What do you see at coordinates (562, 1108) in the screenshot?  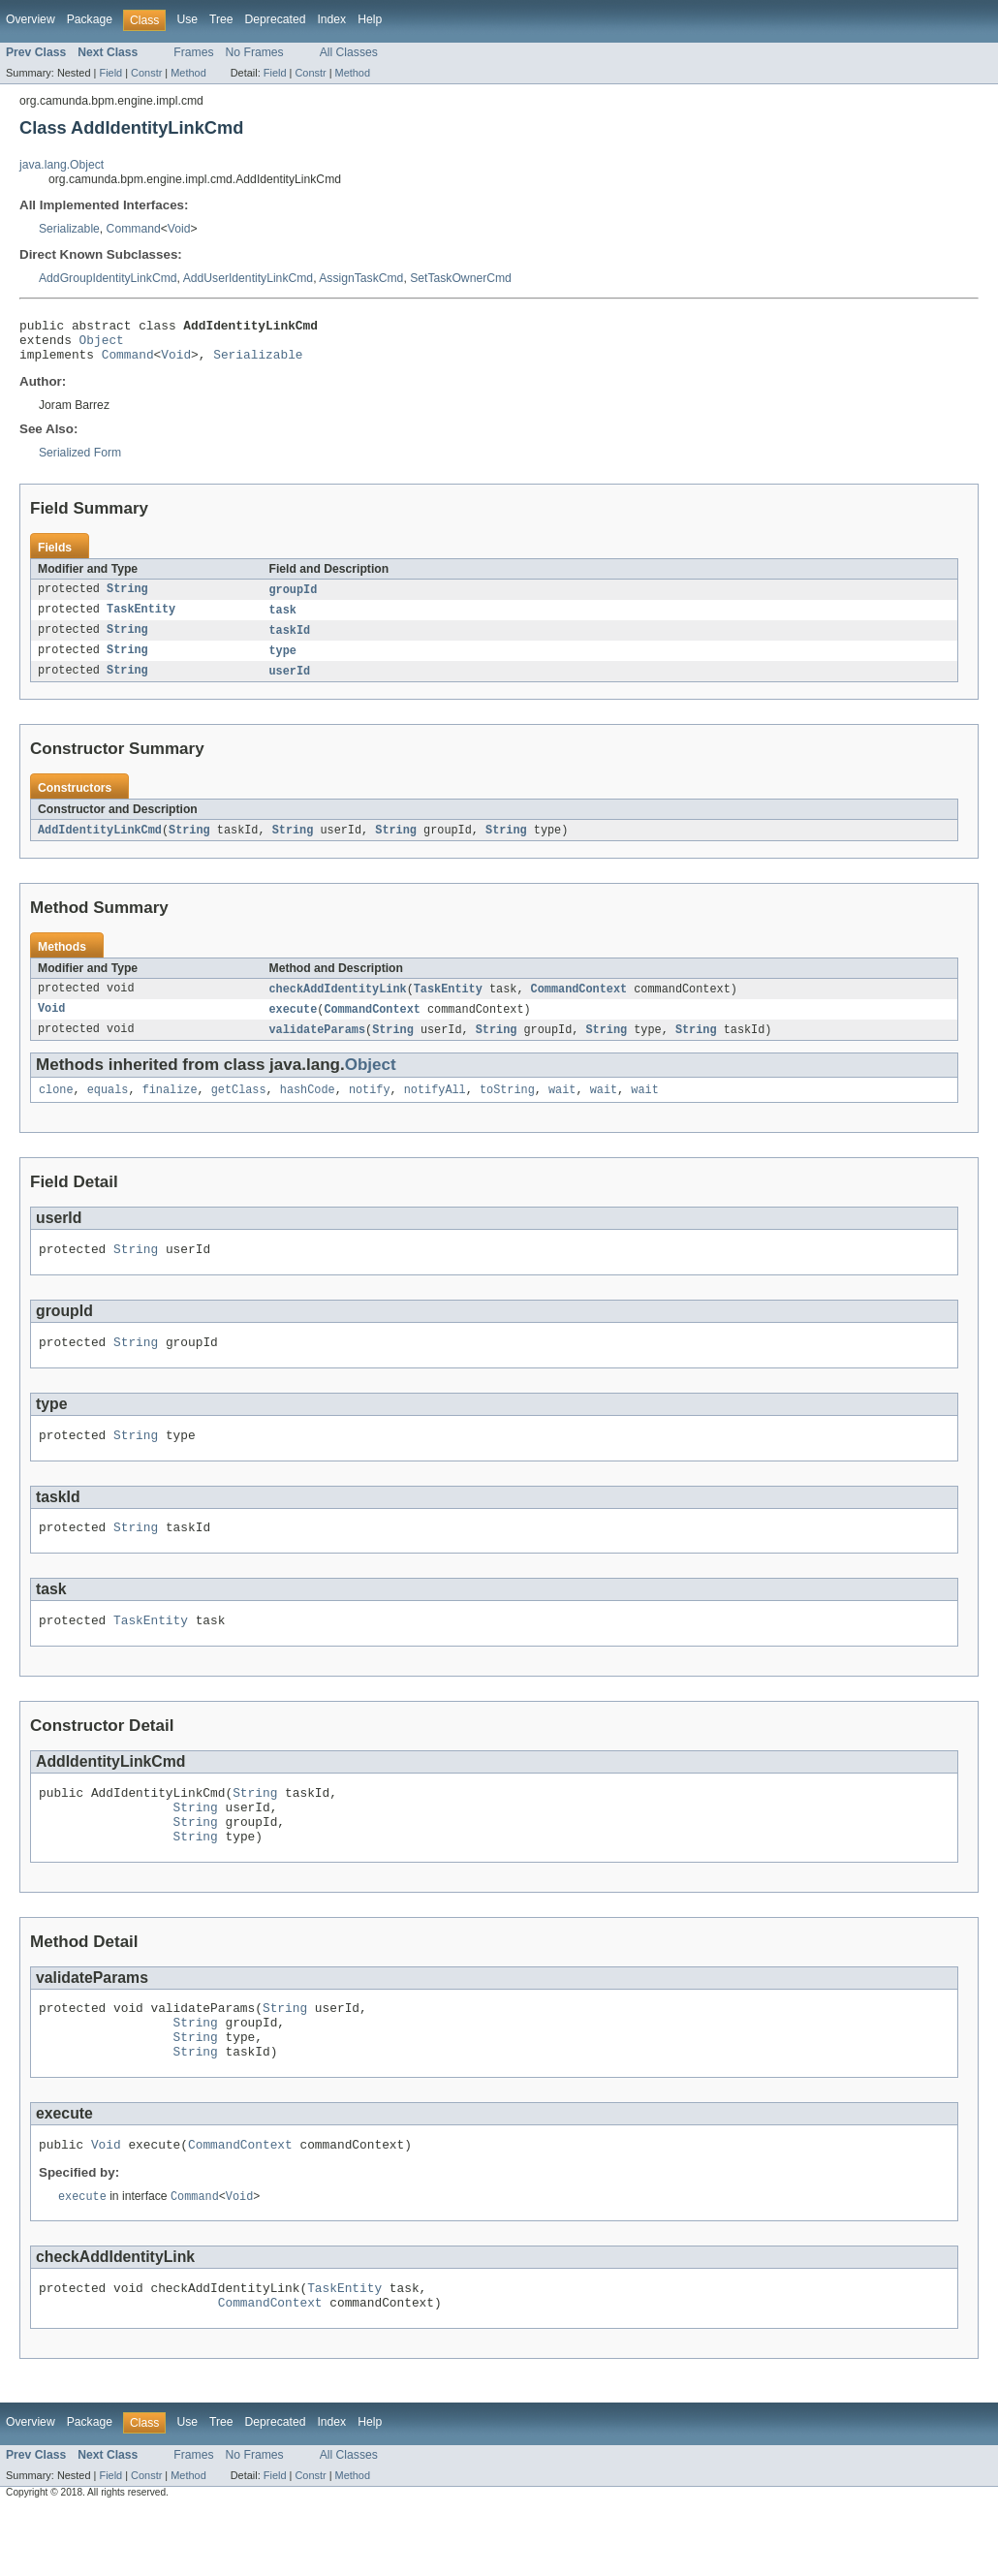 I see `wait` at bounding box center [562, 1108].